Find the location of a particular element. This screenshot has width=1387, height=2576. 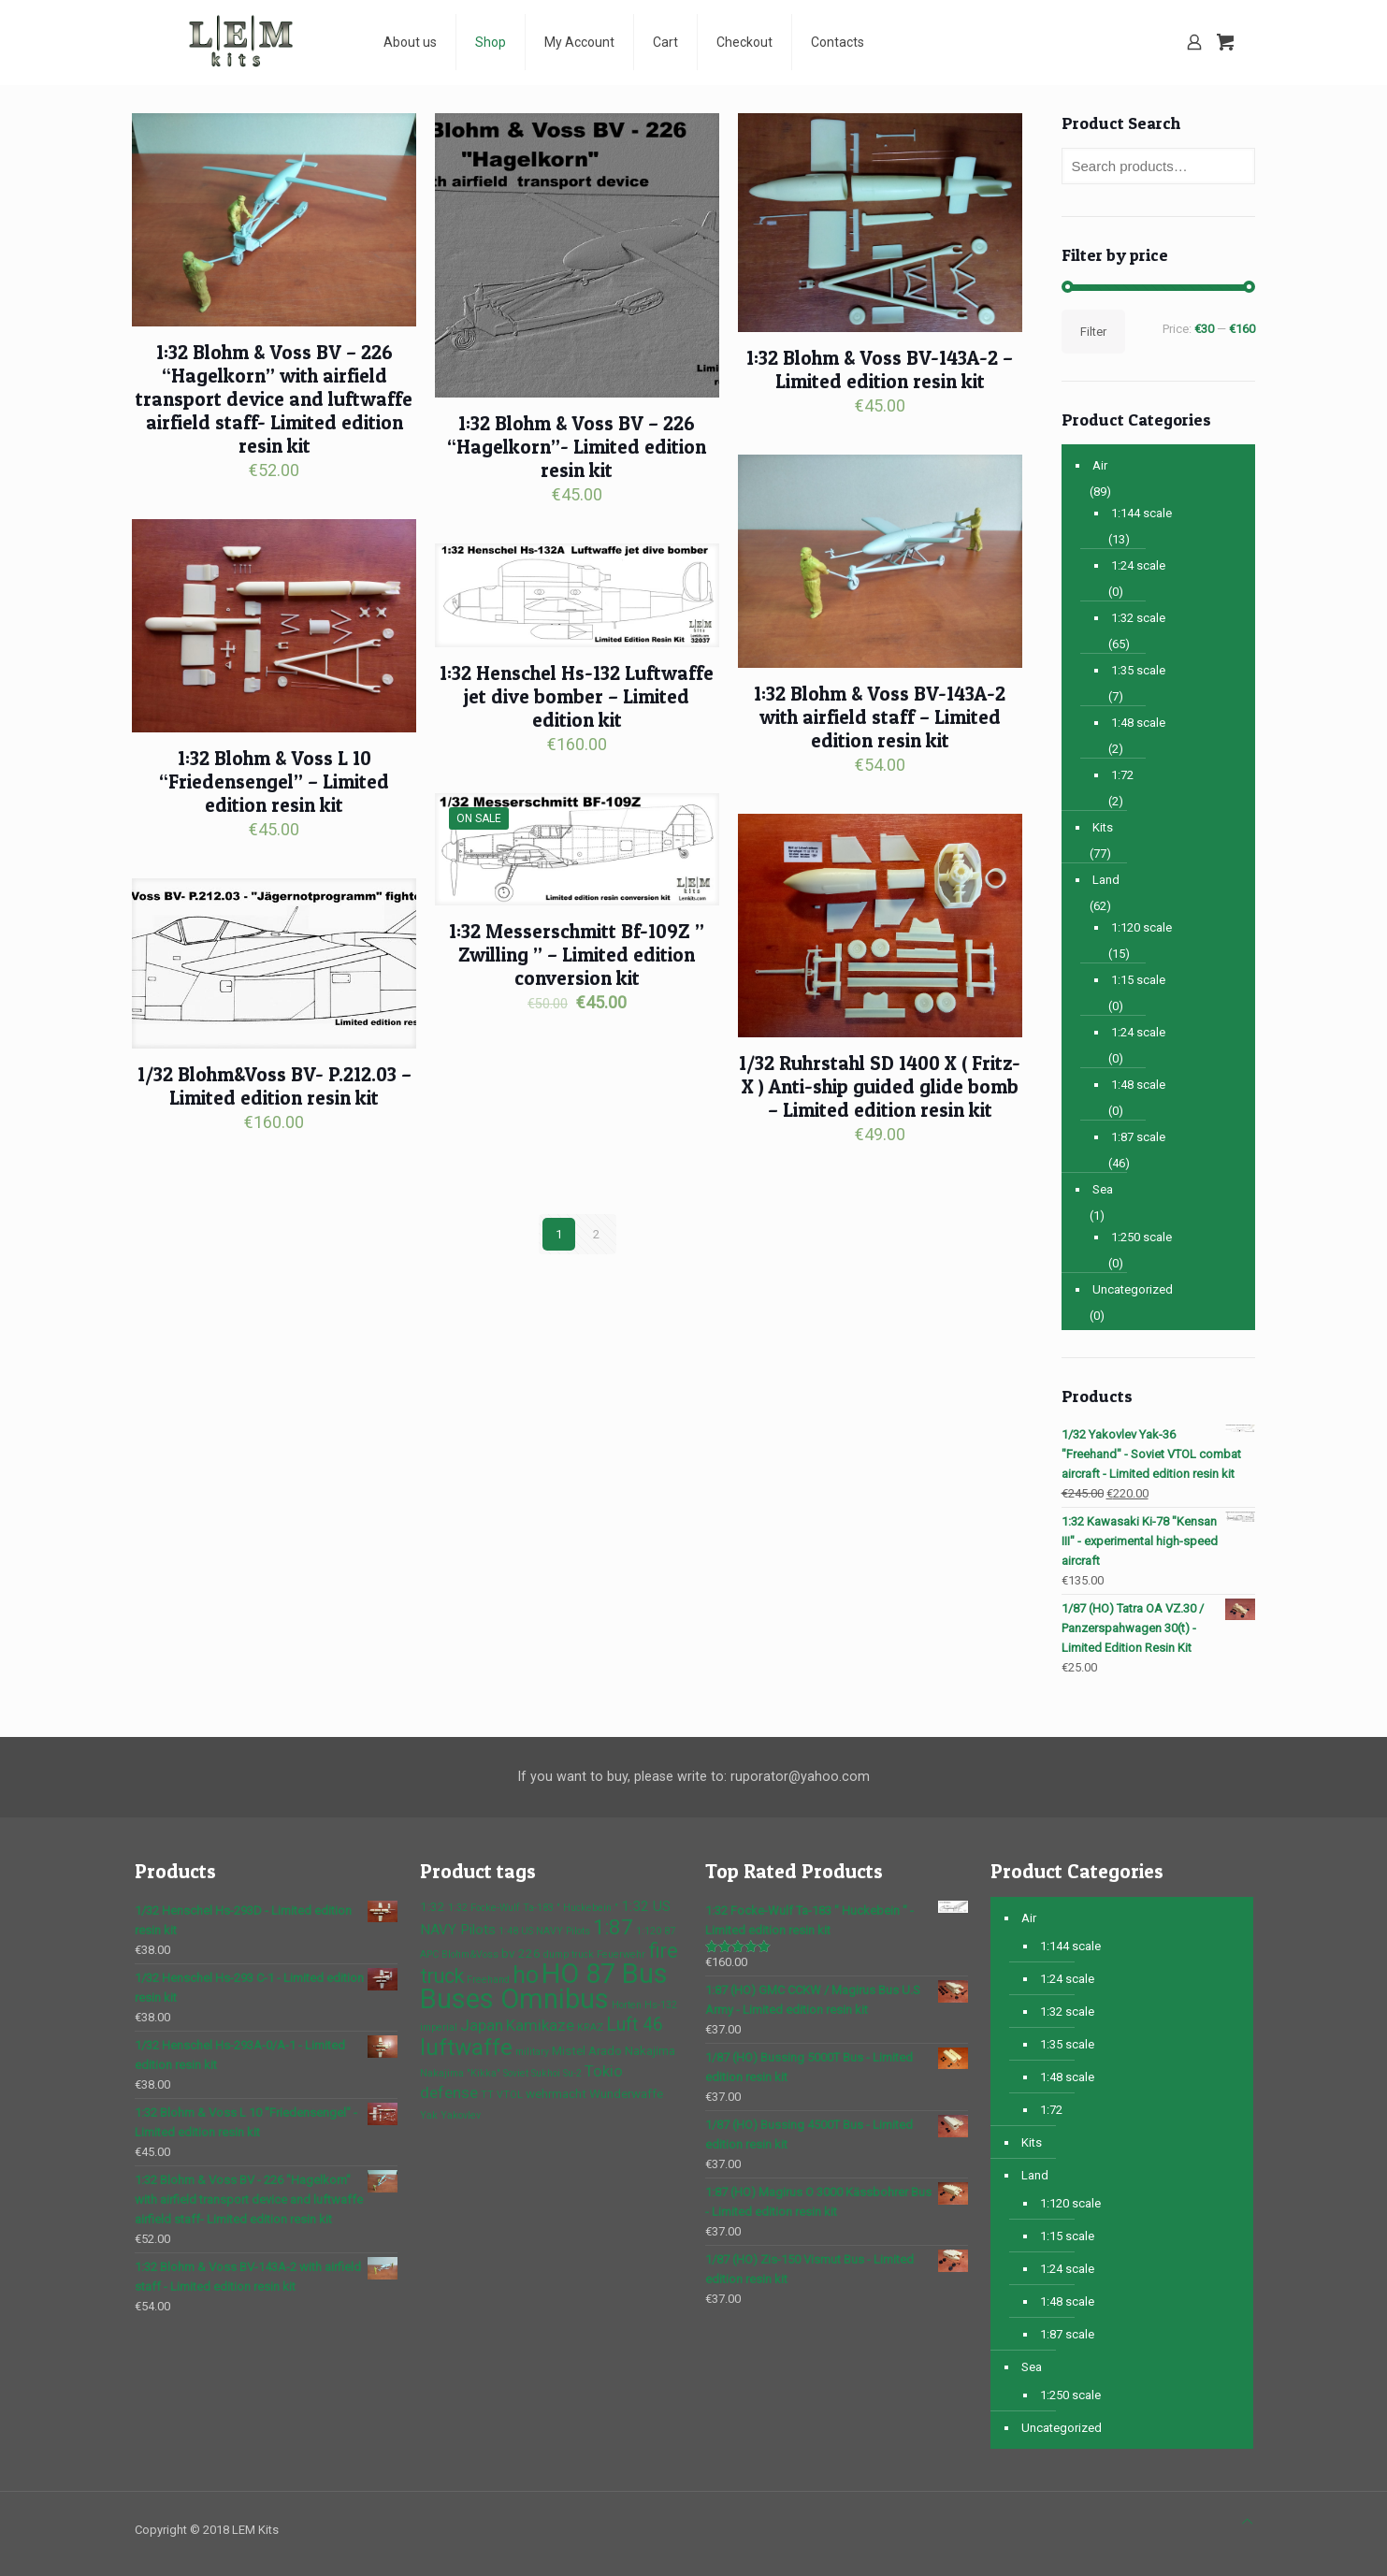

1:32 Blohm & Voss BV-143A-2 – Limited edition resin kit is located at coordinates (879, 369).